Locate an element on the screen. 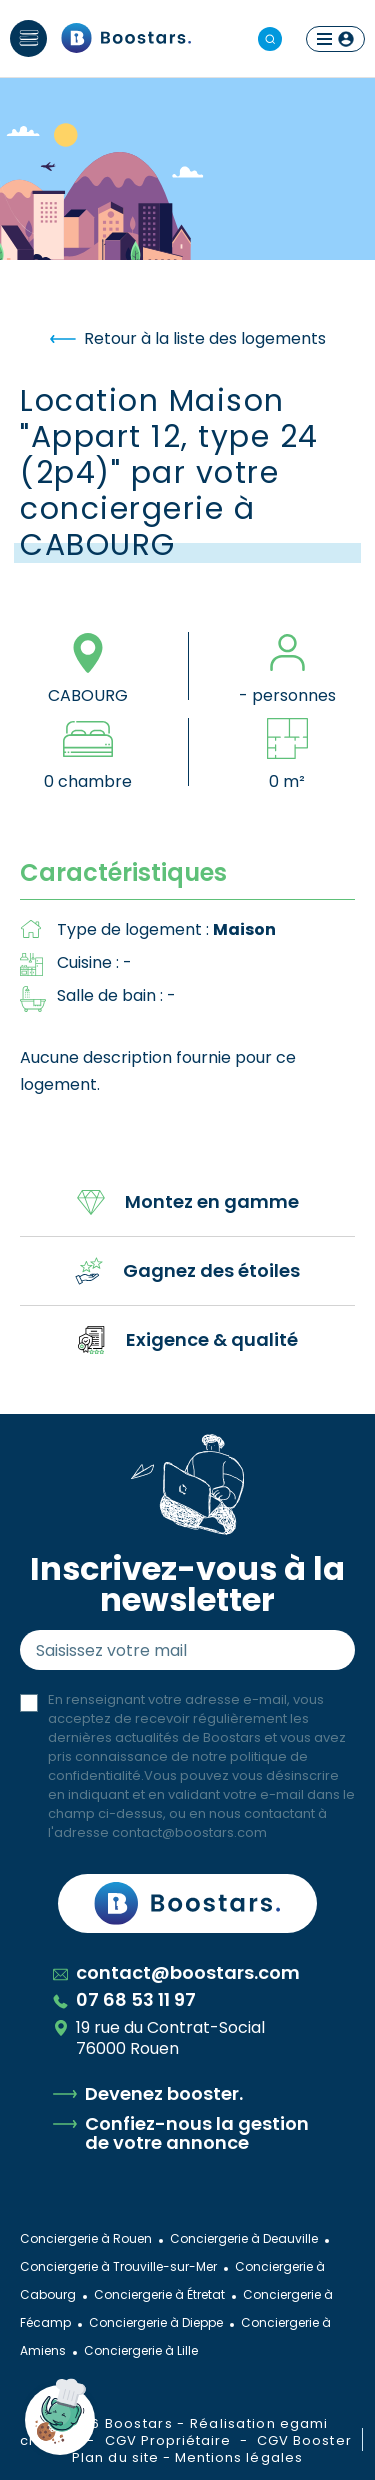 The height and width of the screenshot is (2480, 375). Conciergerie à Deauville is located at coordinates (244, 2238).